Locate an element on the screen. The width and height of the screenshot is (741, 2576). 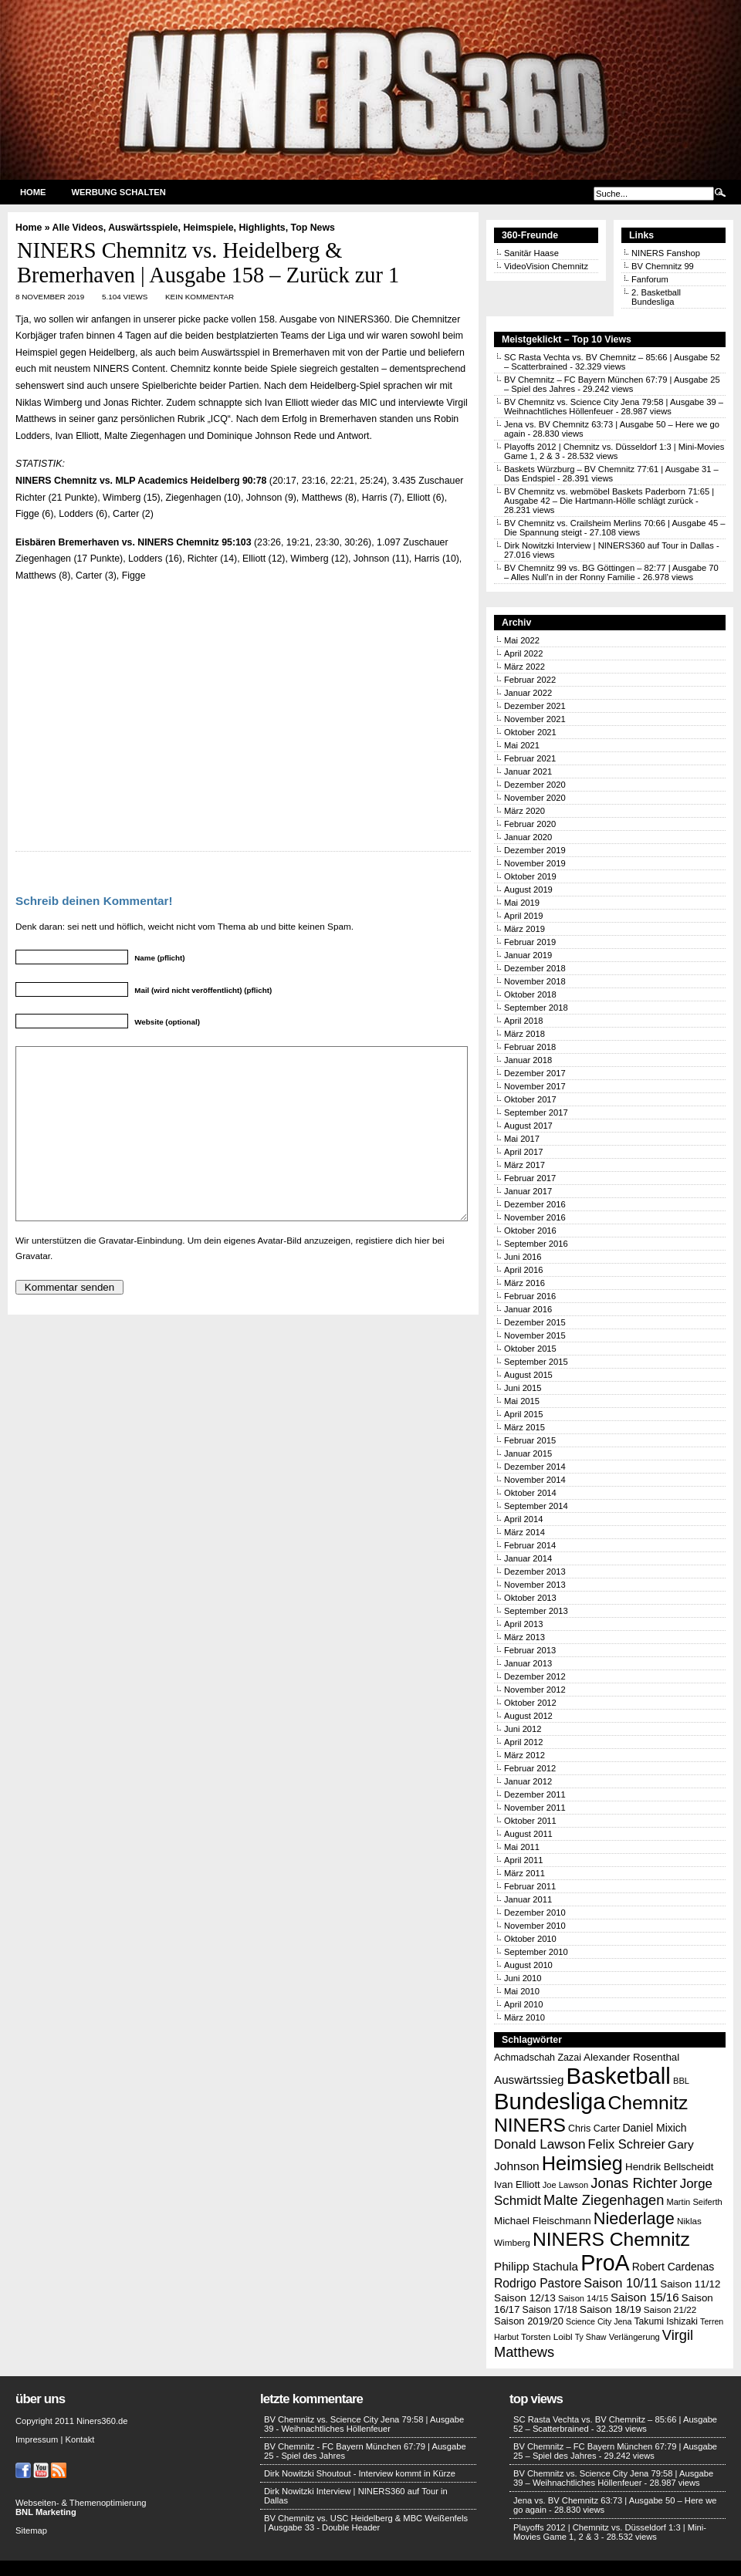
April 2011 is located at coordinates (523, 1860).